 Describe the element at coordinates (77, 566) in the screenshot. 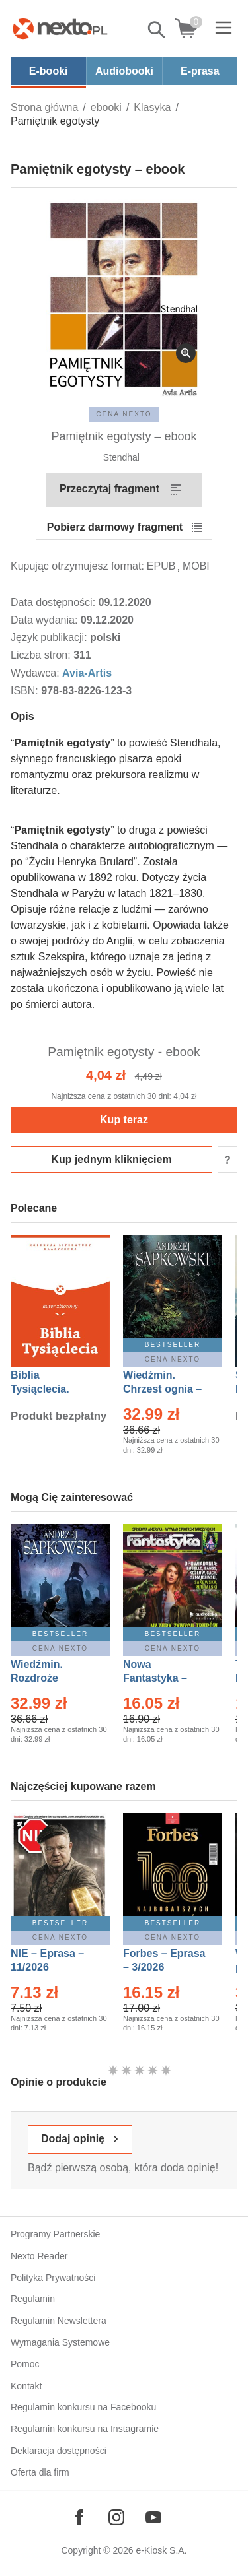

I see `Kupując otrzymujesz format:` at that location.